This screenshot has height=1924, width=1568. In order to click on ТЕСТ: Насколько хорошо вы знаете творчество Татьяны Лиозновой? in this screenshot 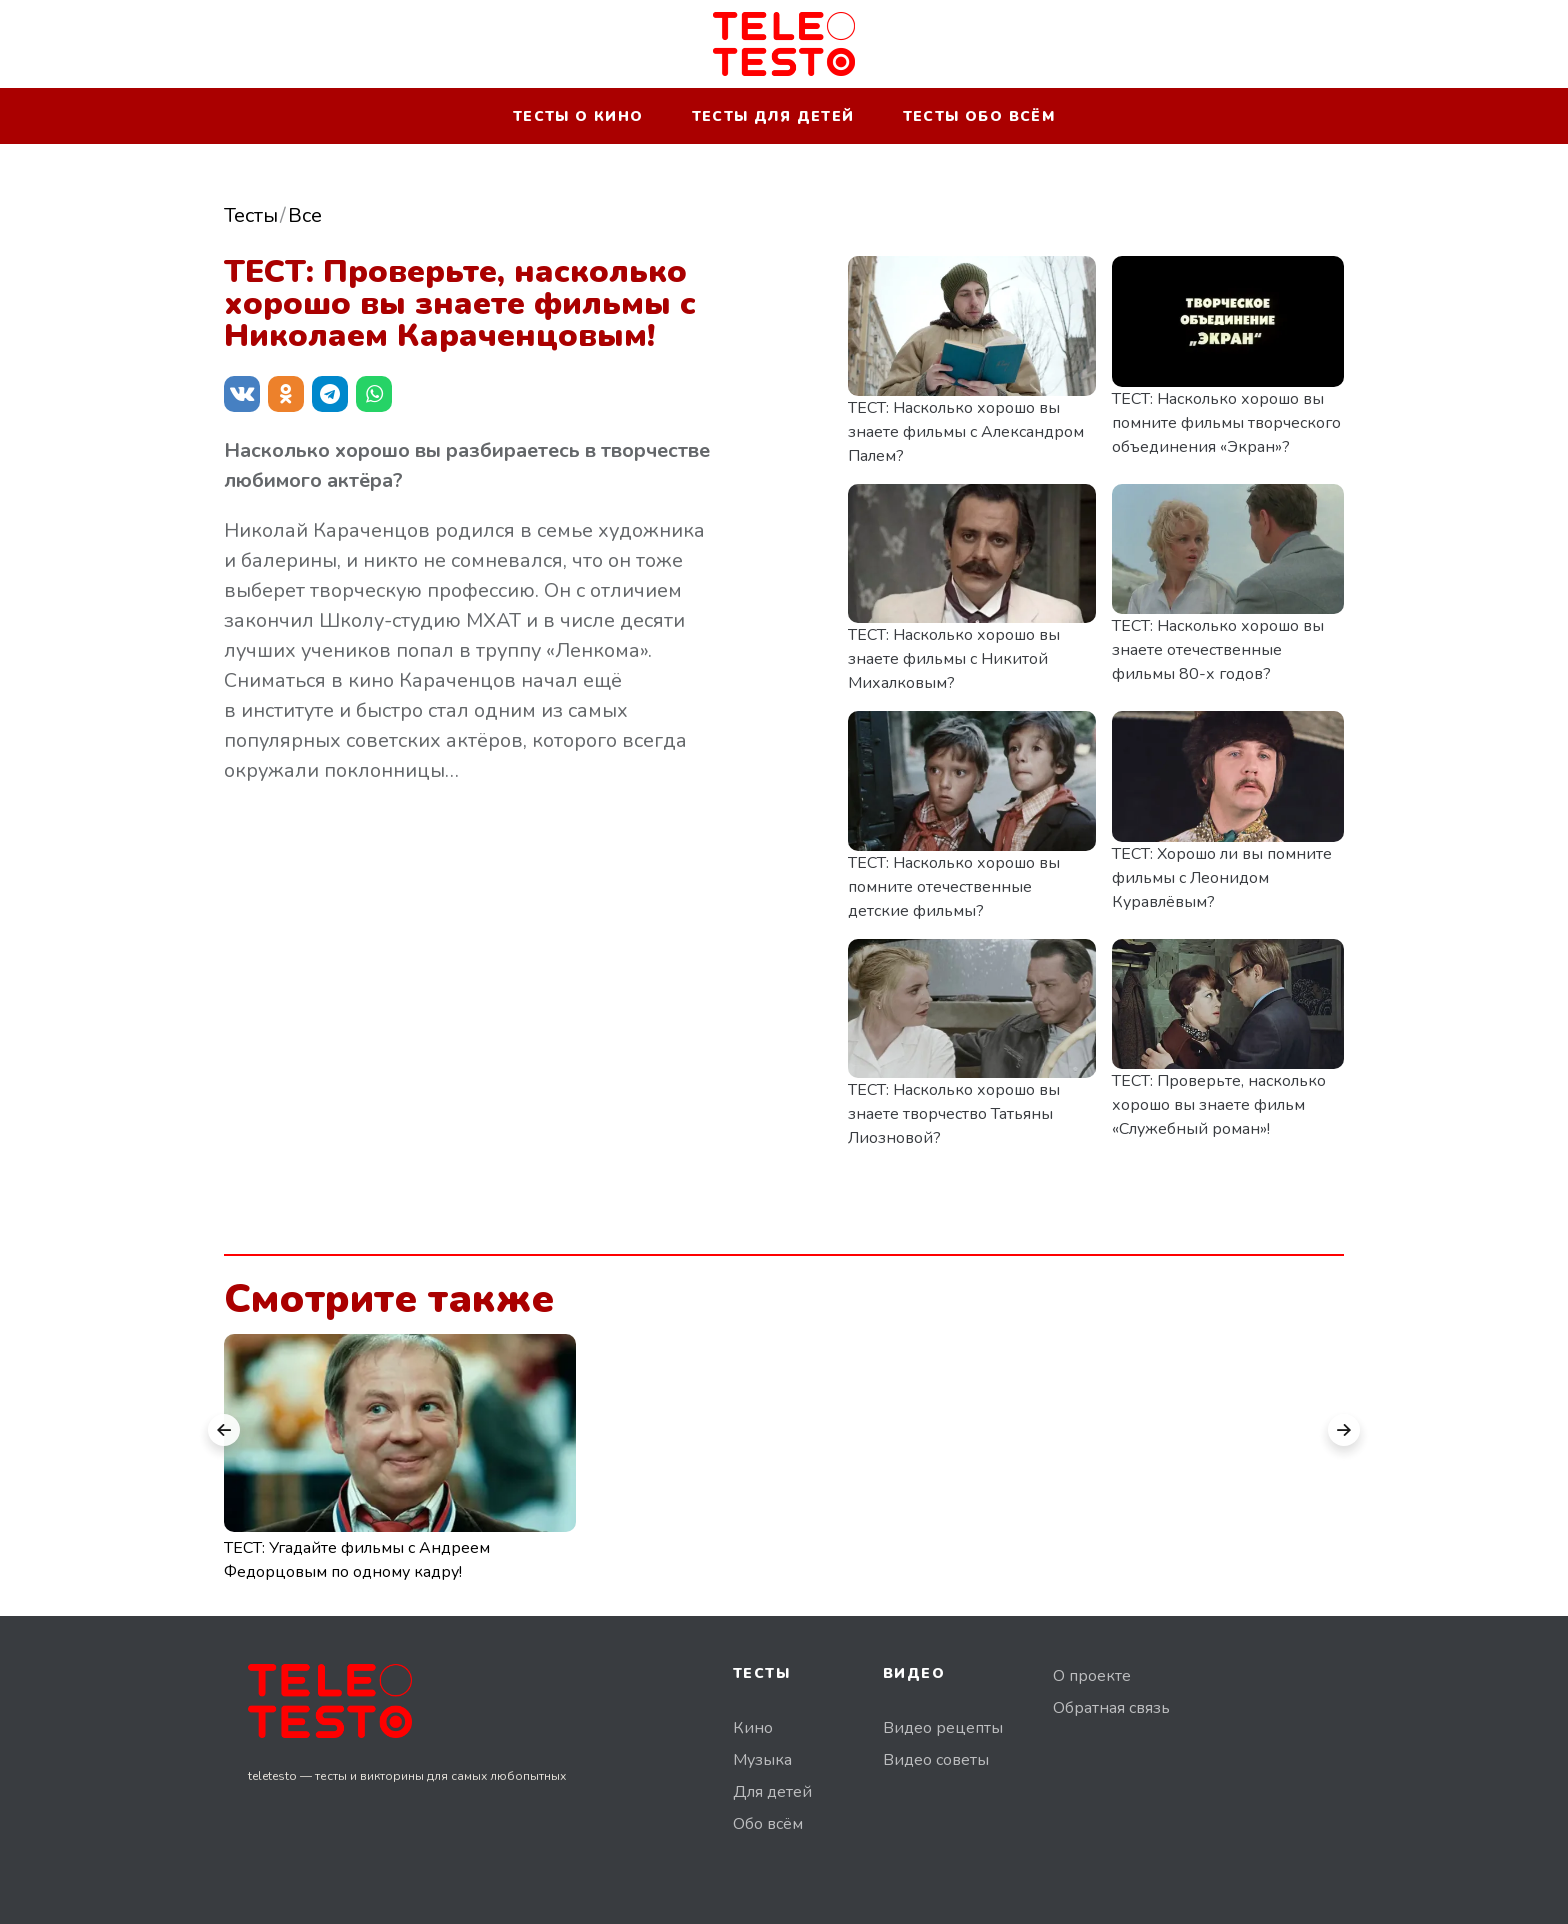, I will do `click(954, 1114)`.